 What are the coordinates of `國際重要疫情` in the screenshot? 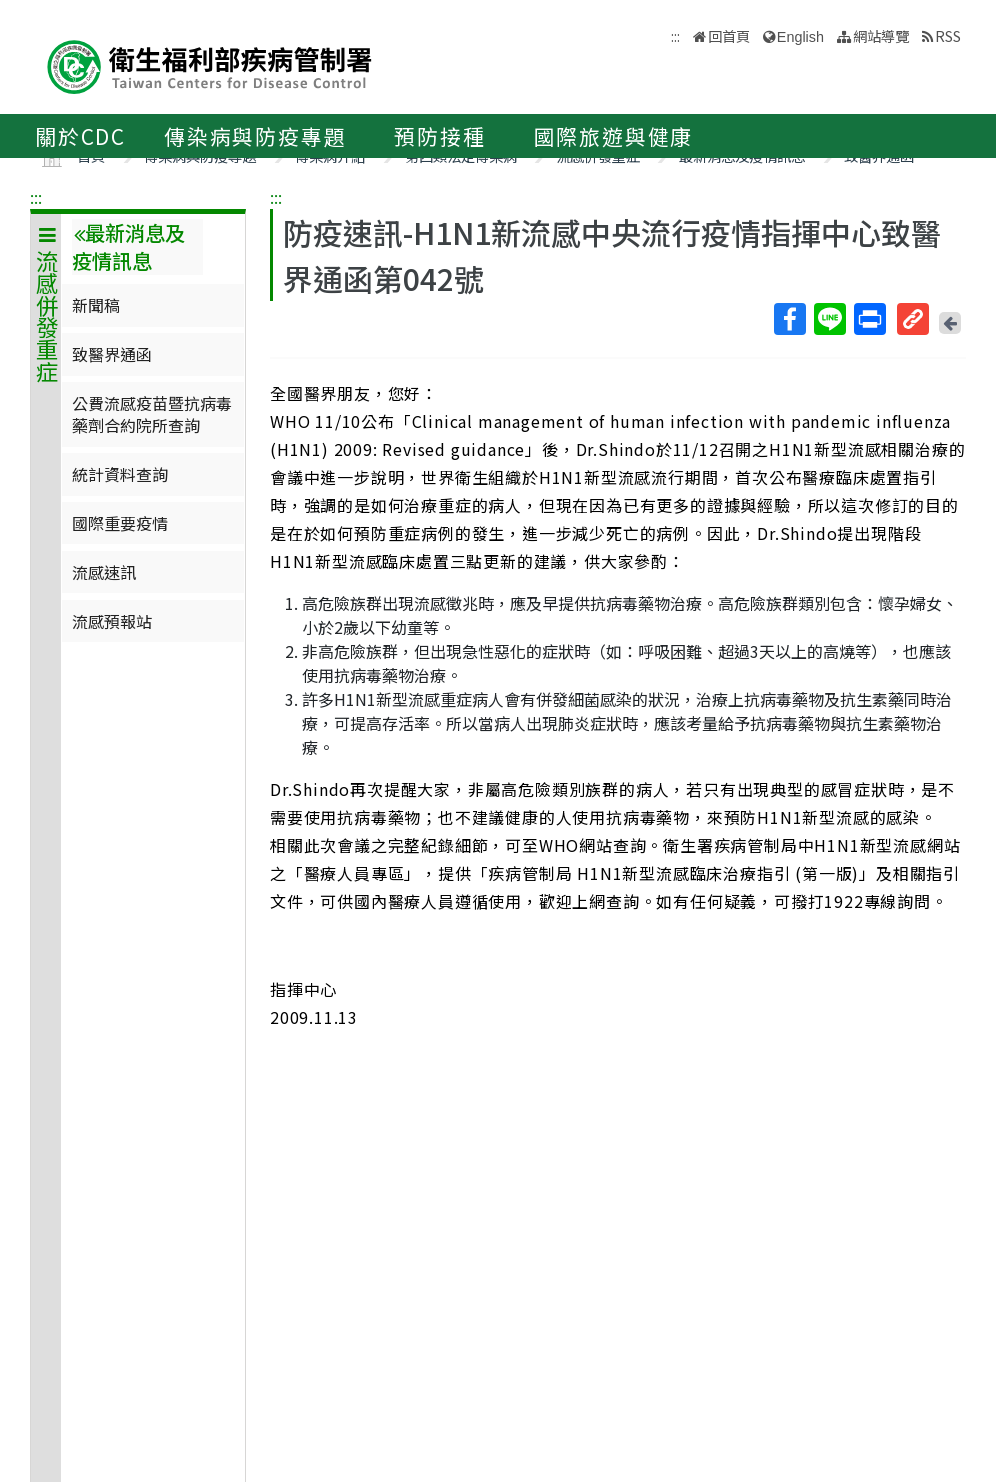 It's located at (120, 523).